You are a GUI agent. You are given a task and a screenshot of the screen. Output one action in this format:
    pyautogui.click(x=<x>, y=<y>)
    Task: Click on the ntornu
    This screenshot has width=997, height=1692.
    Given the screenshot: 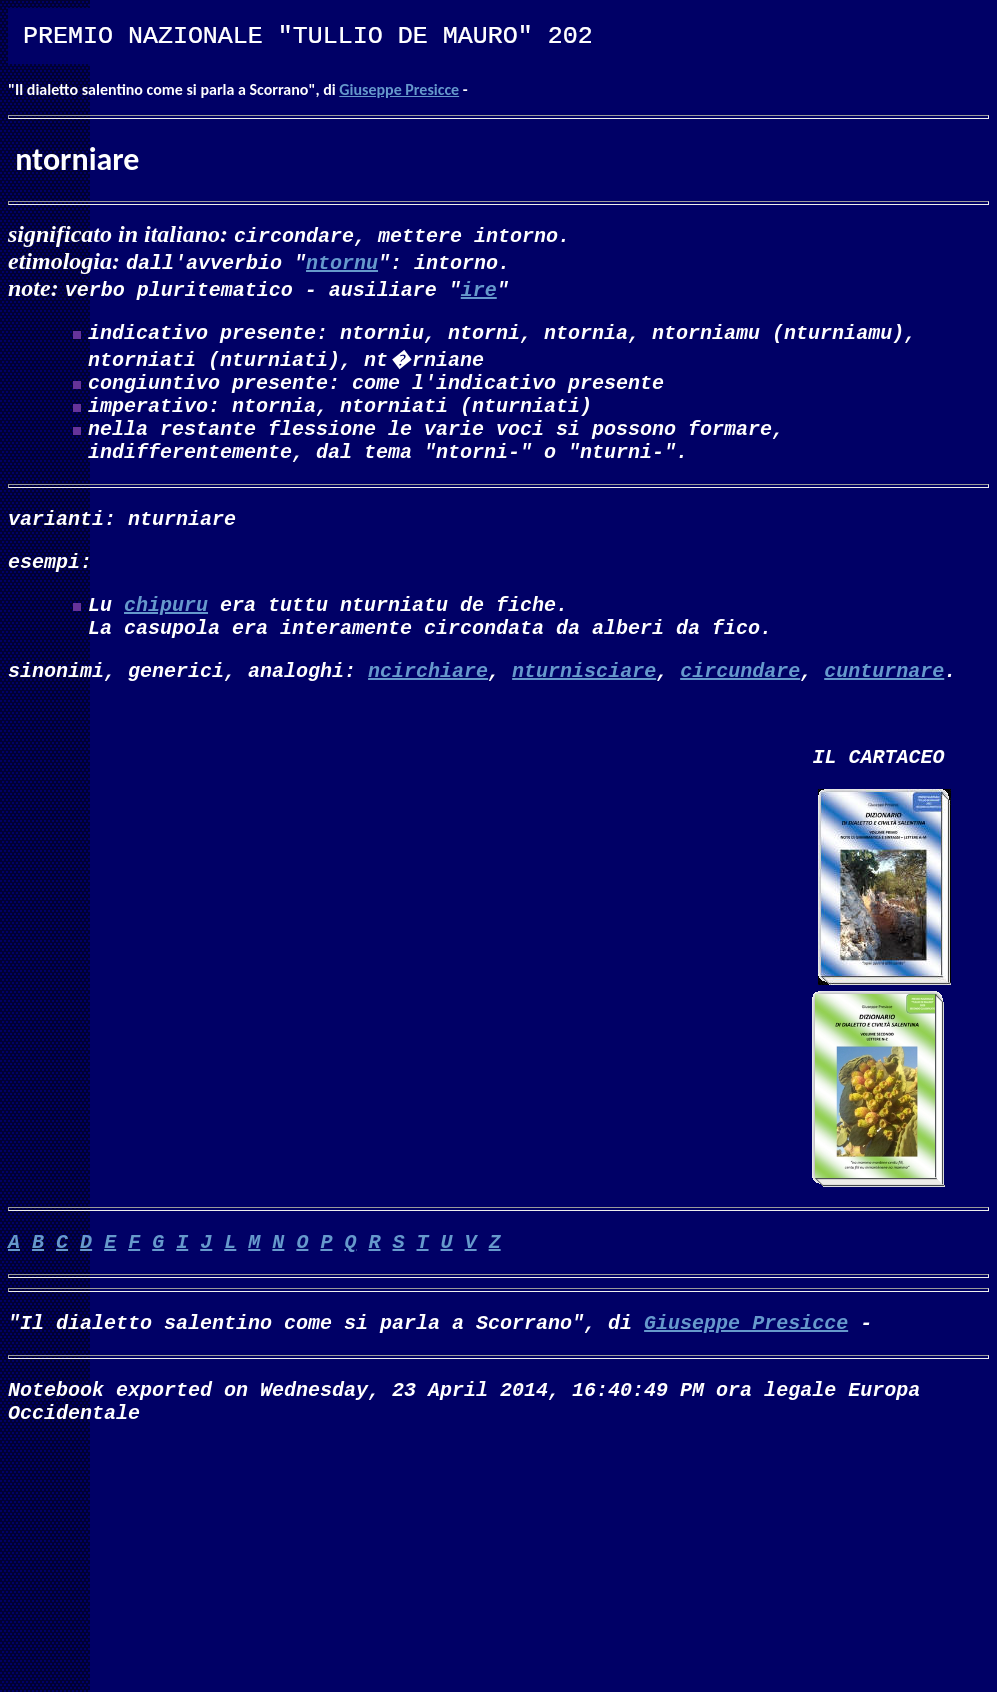 What is the action you would take?
    pyautogui.click(x=342, y=261)
    